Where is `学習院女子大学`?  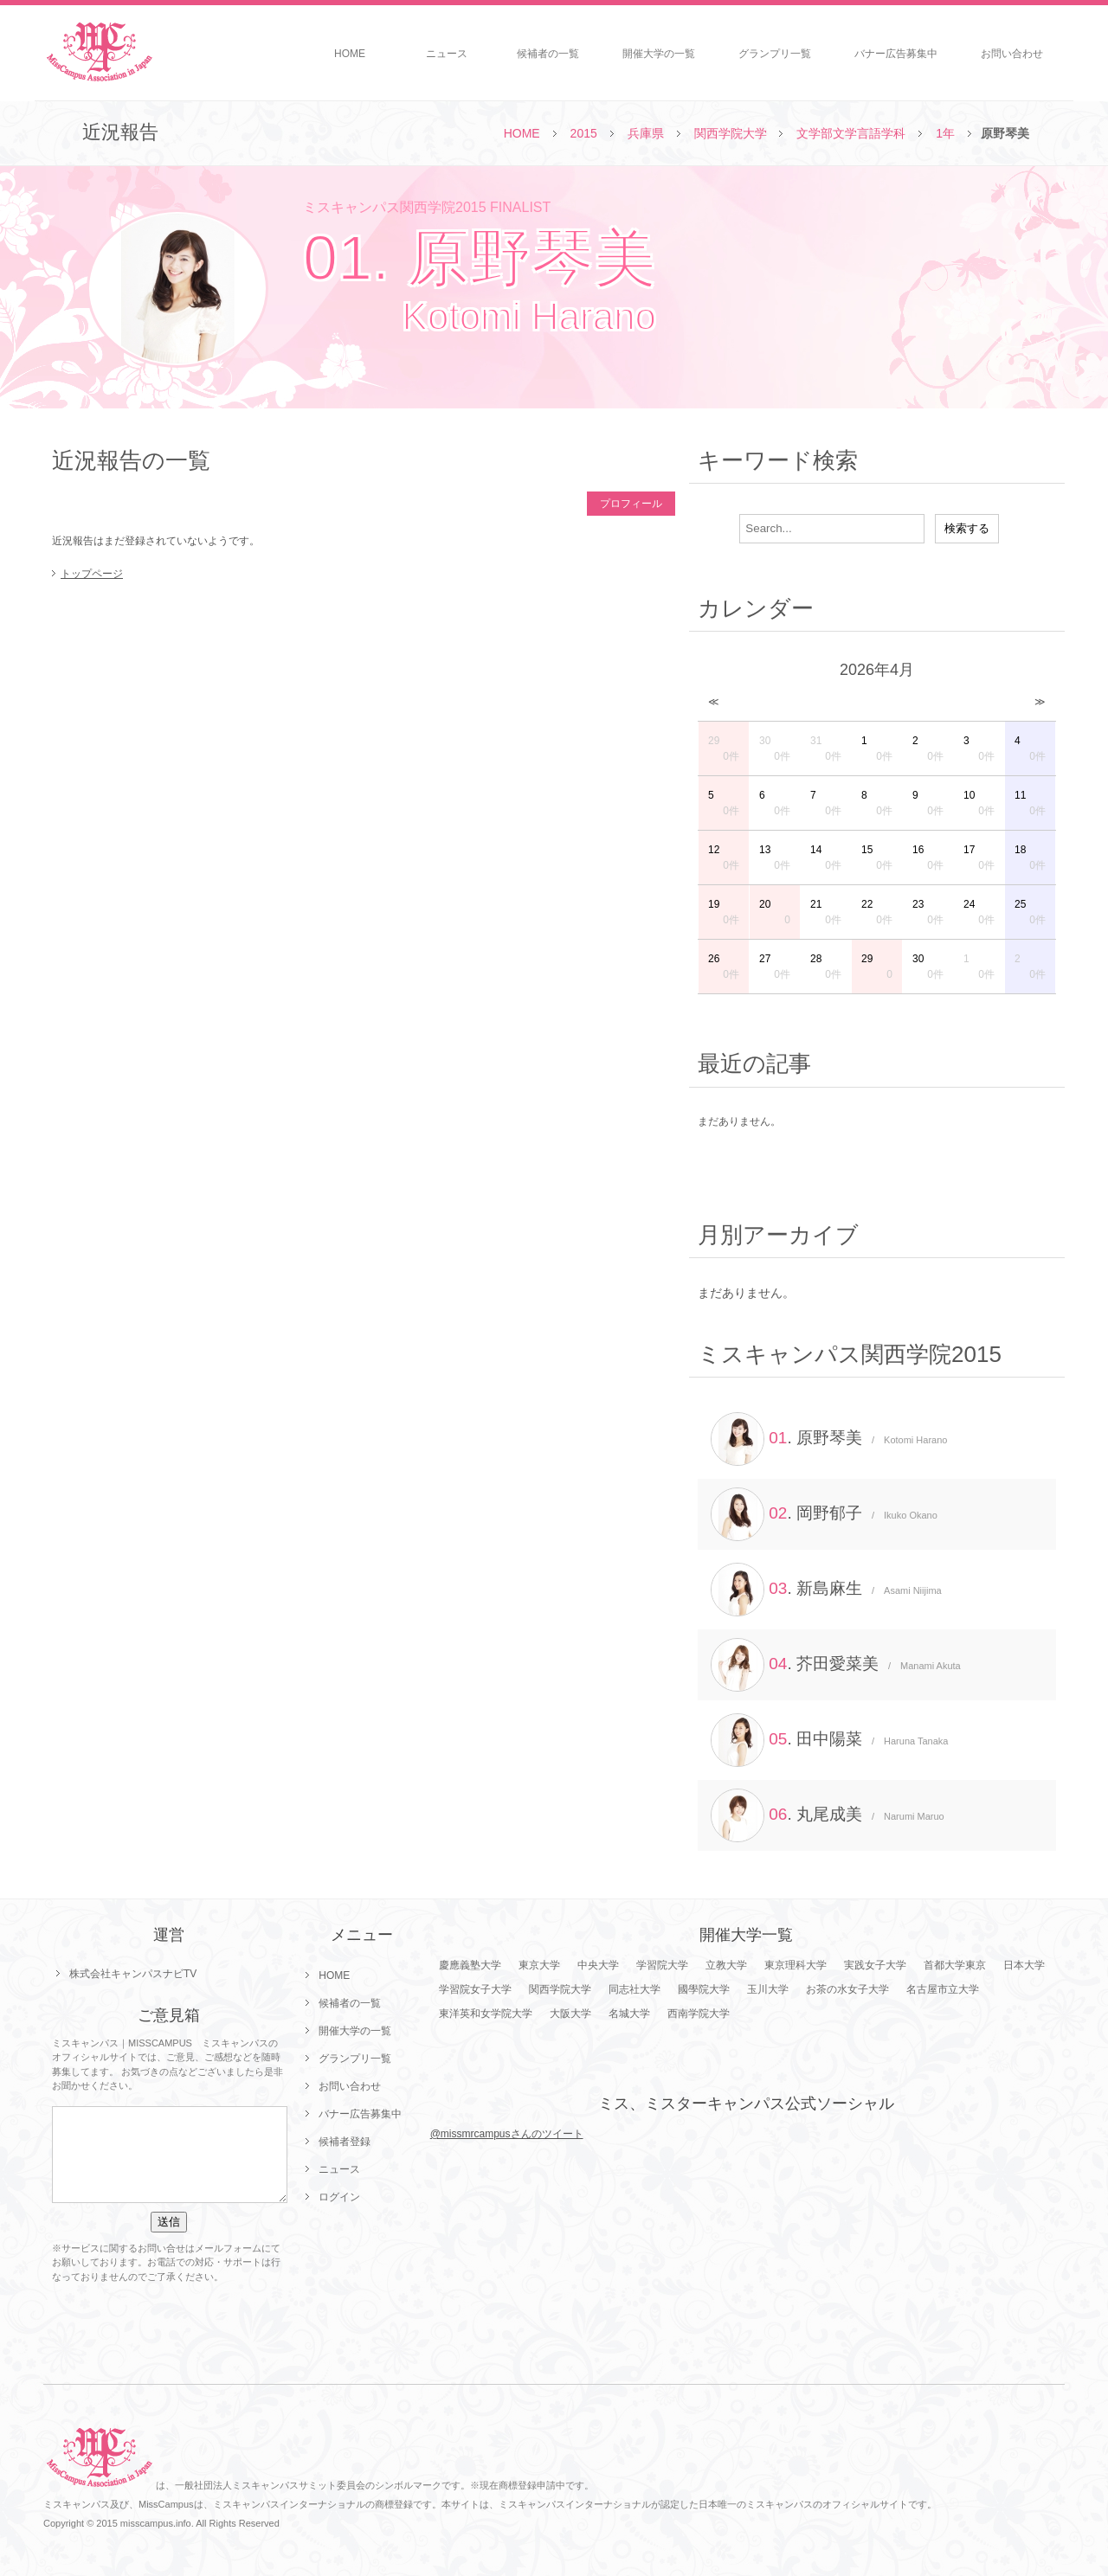 学習院女子大学 is located at coordinates (475, 1989).